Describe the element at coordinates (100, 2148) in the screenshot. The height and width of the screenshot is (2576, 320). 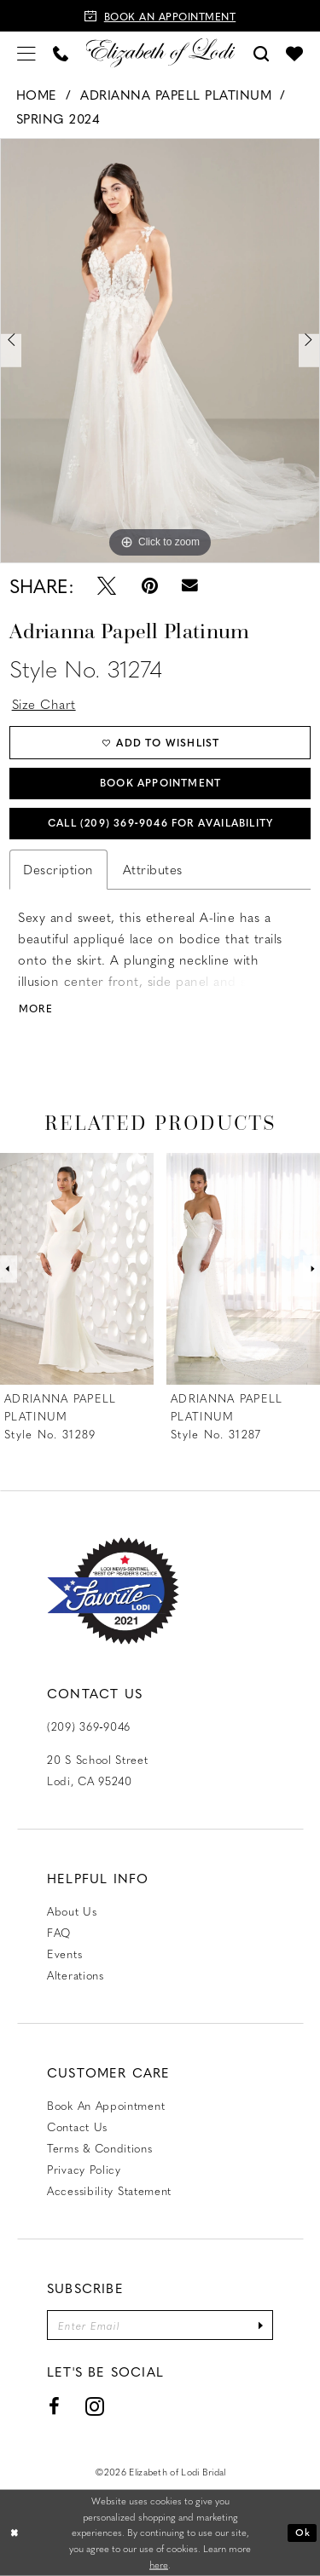
I see `Terms & Conditions` at that location.